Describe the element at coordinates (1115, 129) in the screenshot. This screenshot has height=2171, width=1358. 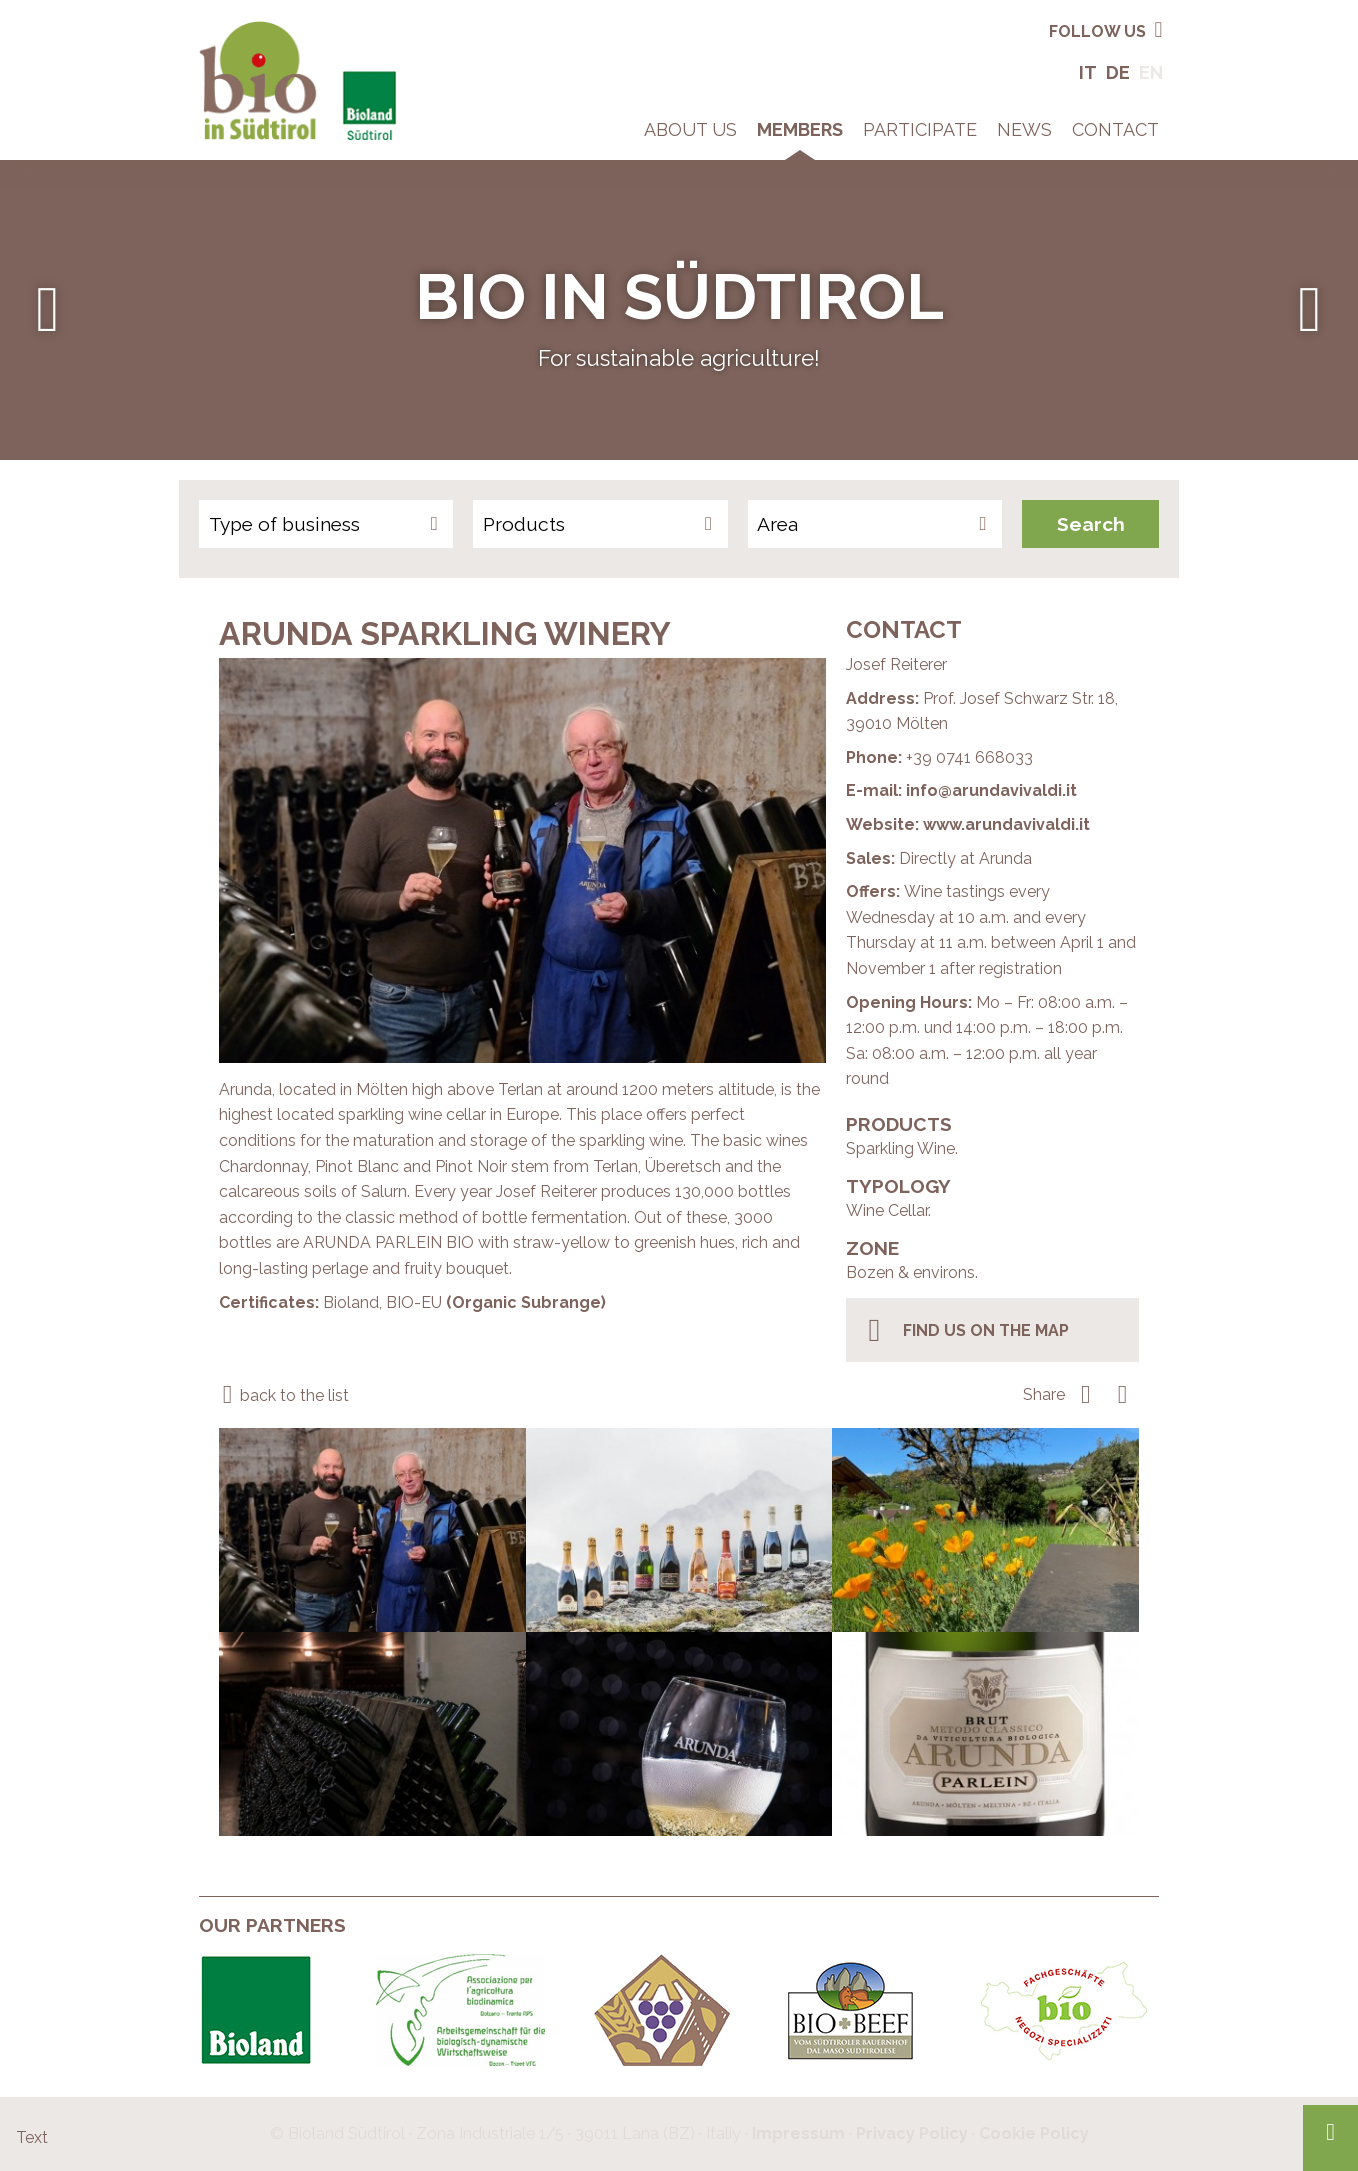
I see `Contact` at that location.